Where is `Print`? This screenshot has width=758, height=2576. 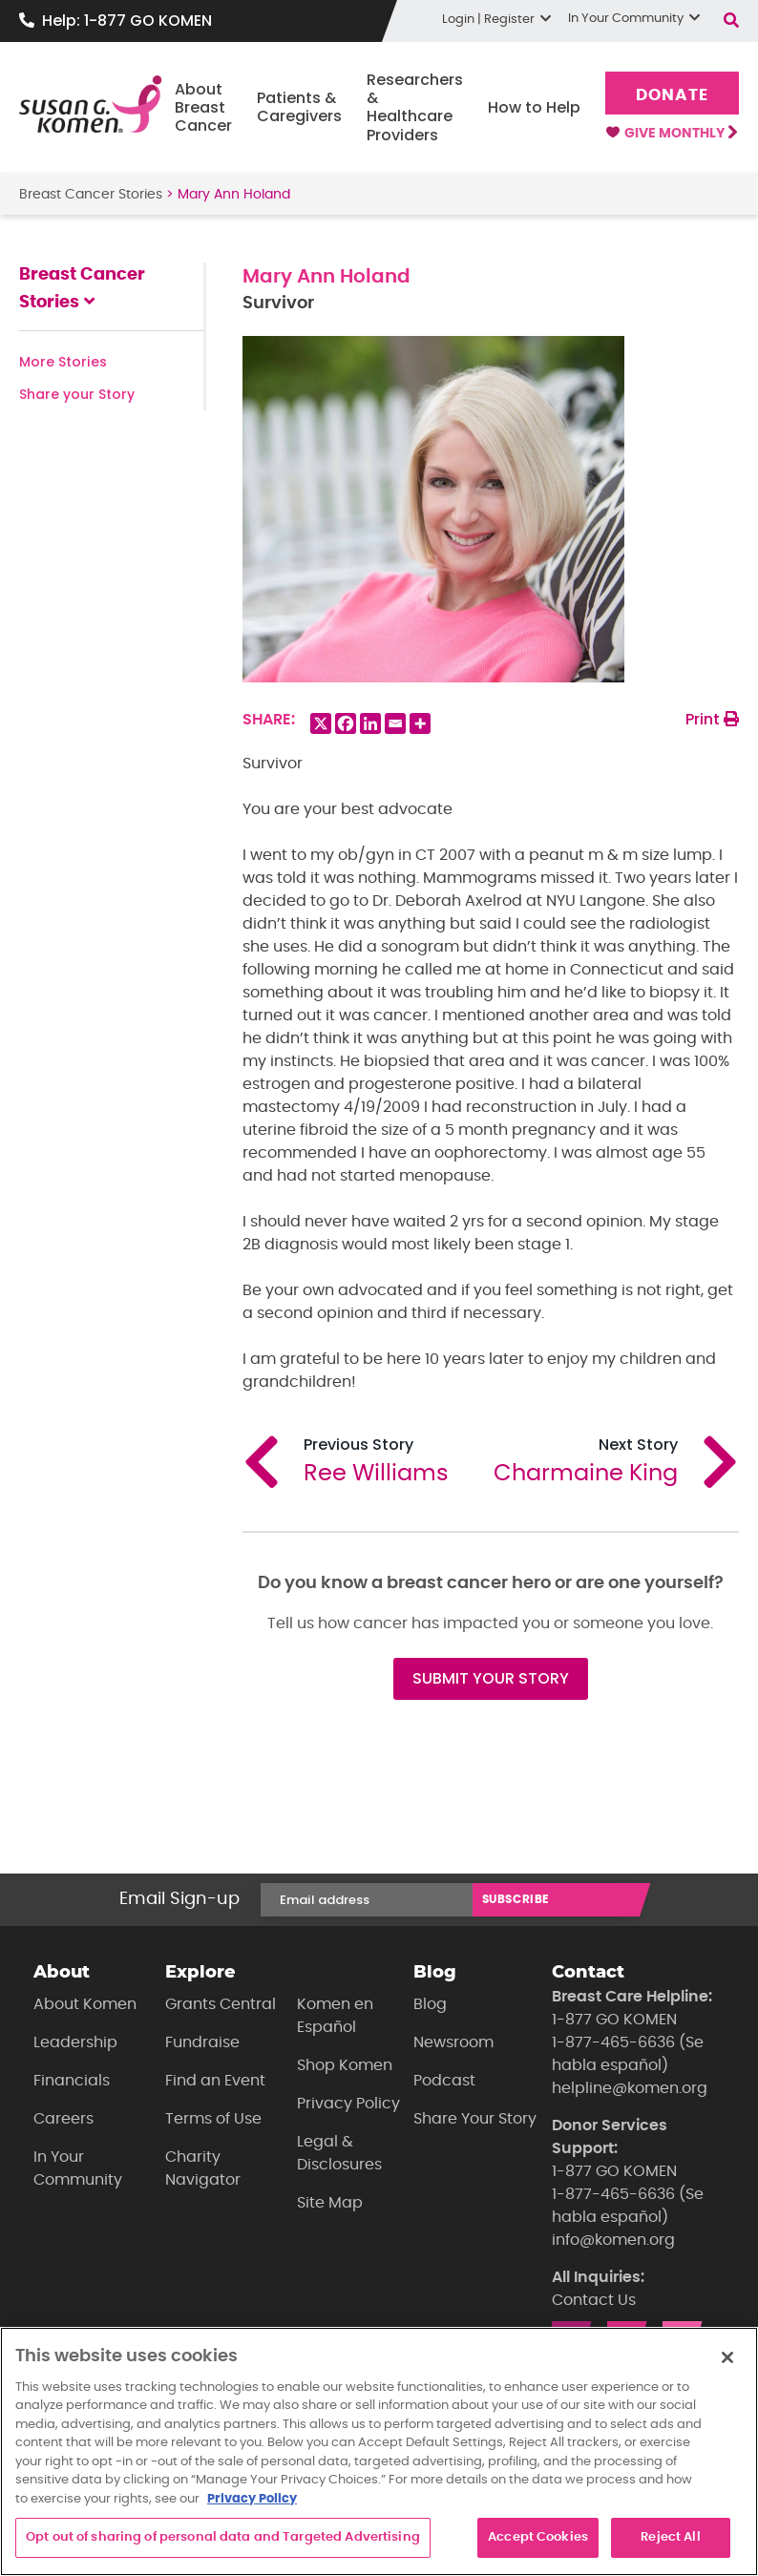 Print is located at coordinates (712, 719).